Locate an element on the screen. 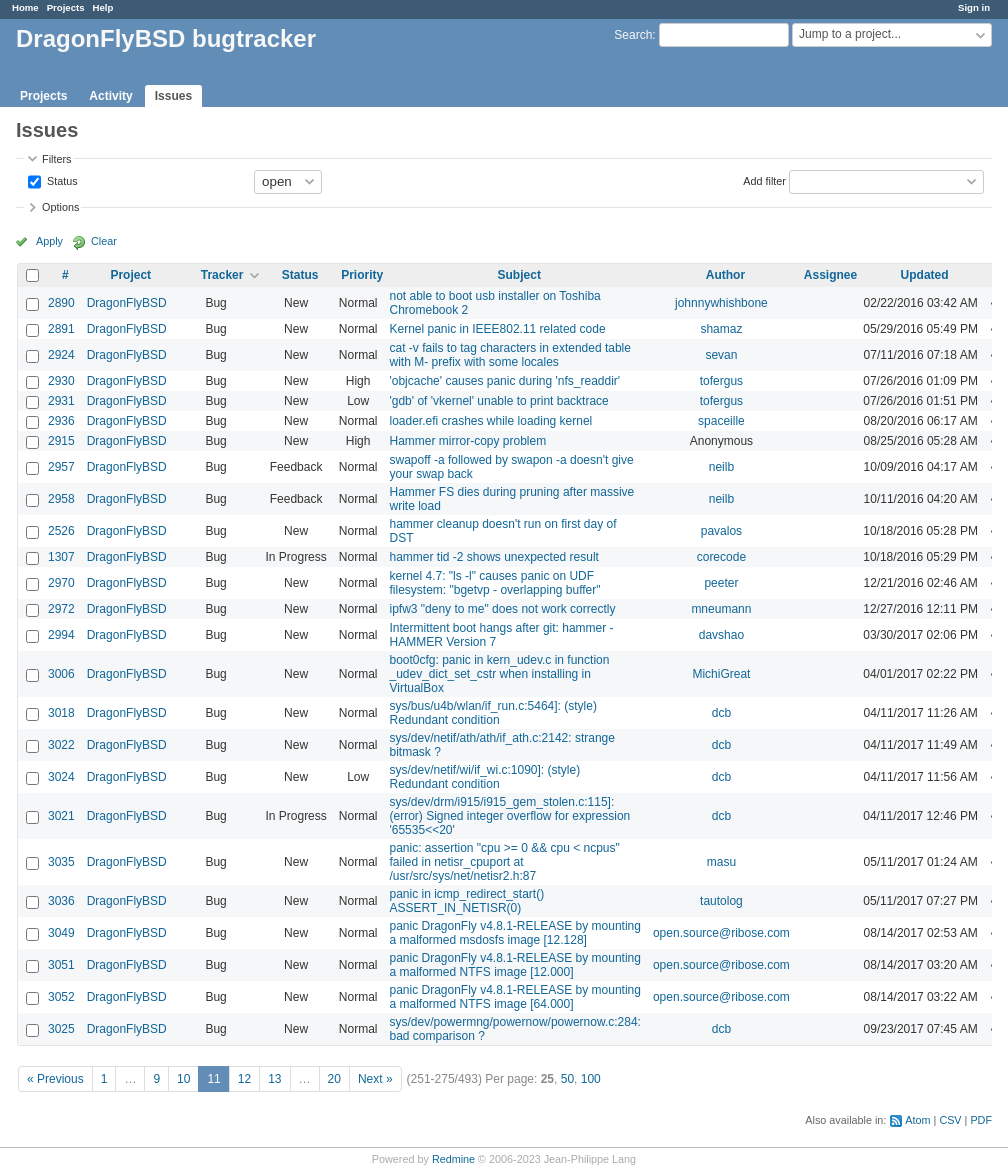  MichiGreat is located at coordinates (721, 674).